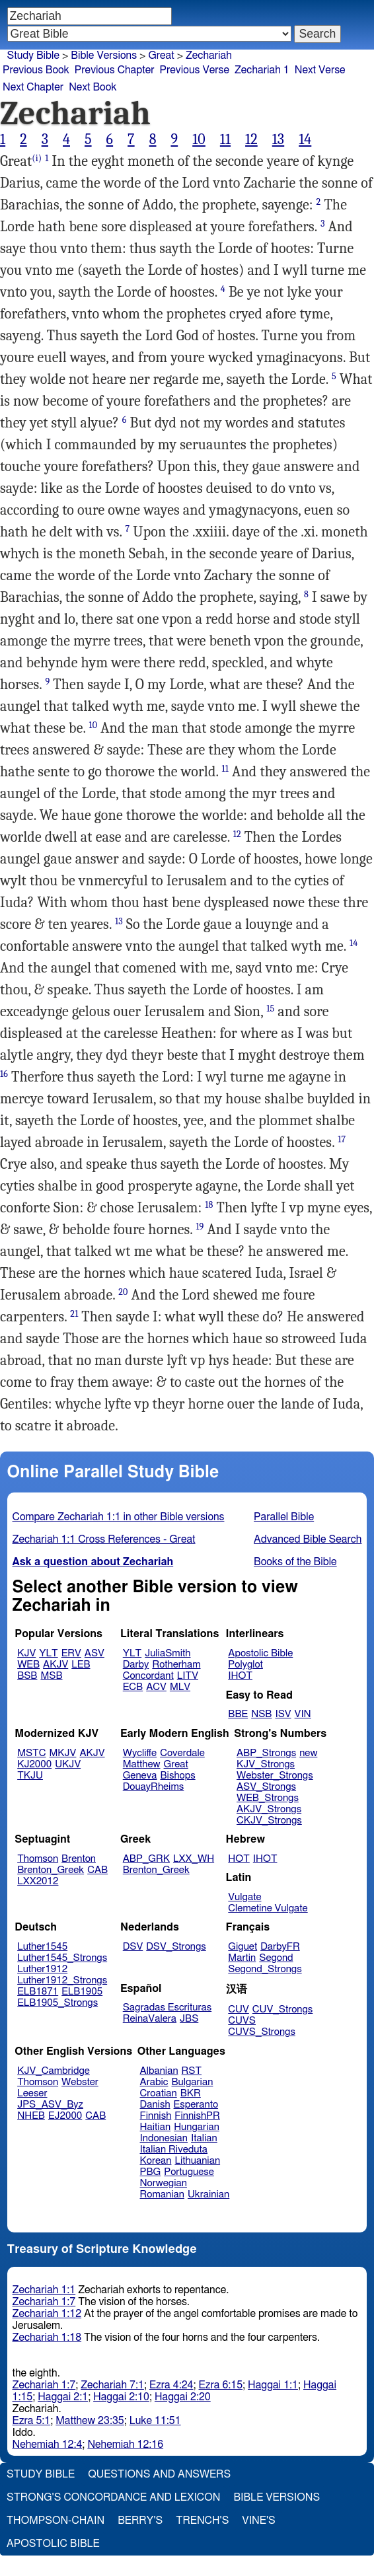 The width and height of the screenshot is (374, 2576). I want to click on EJ2000, so click(65, 2116).